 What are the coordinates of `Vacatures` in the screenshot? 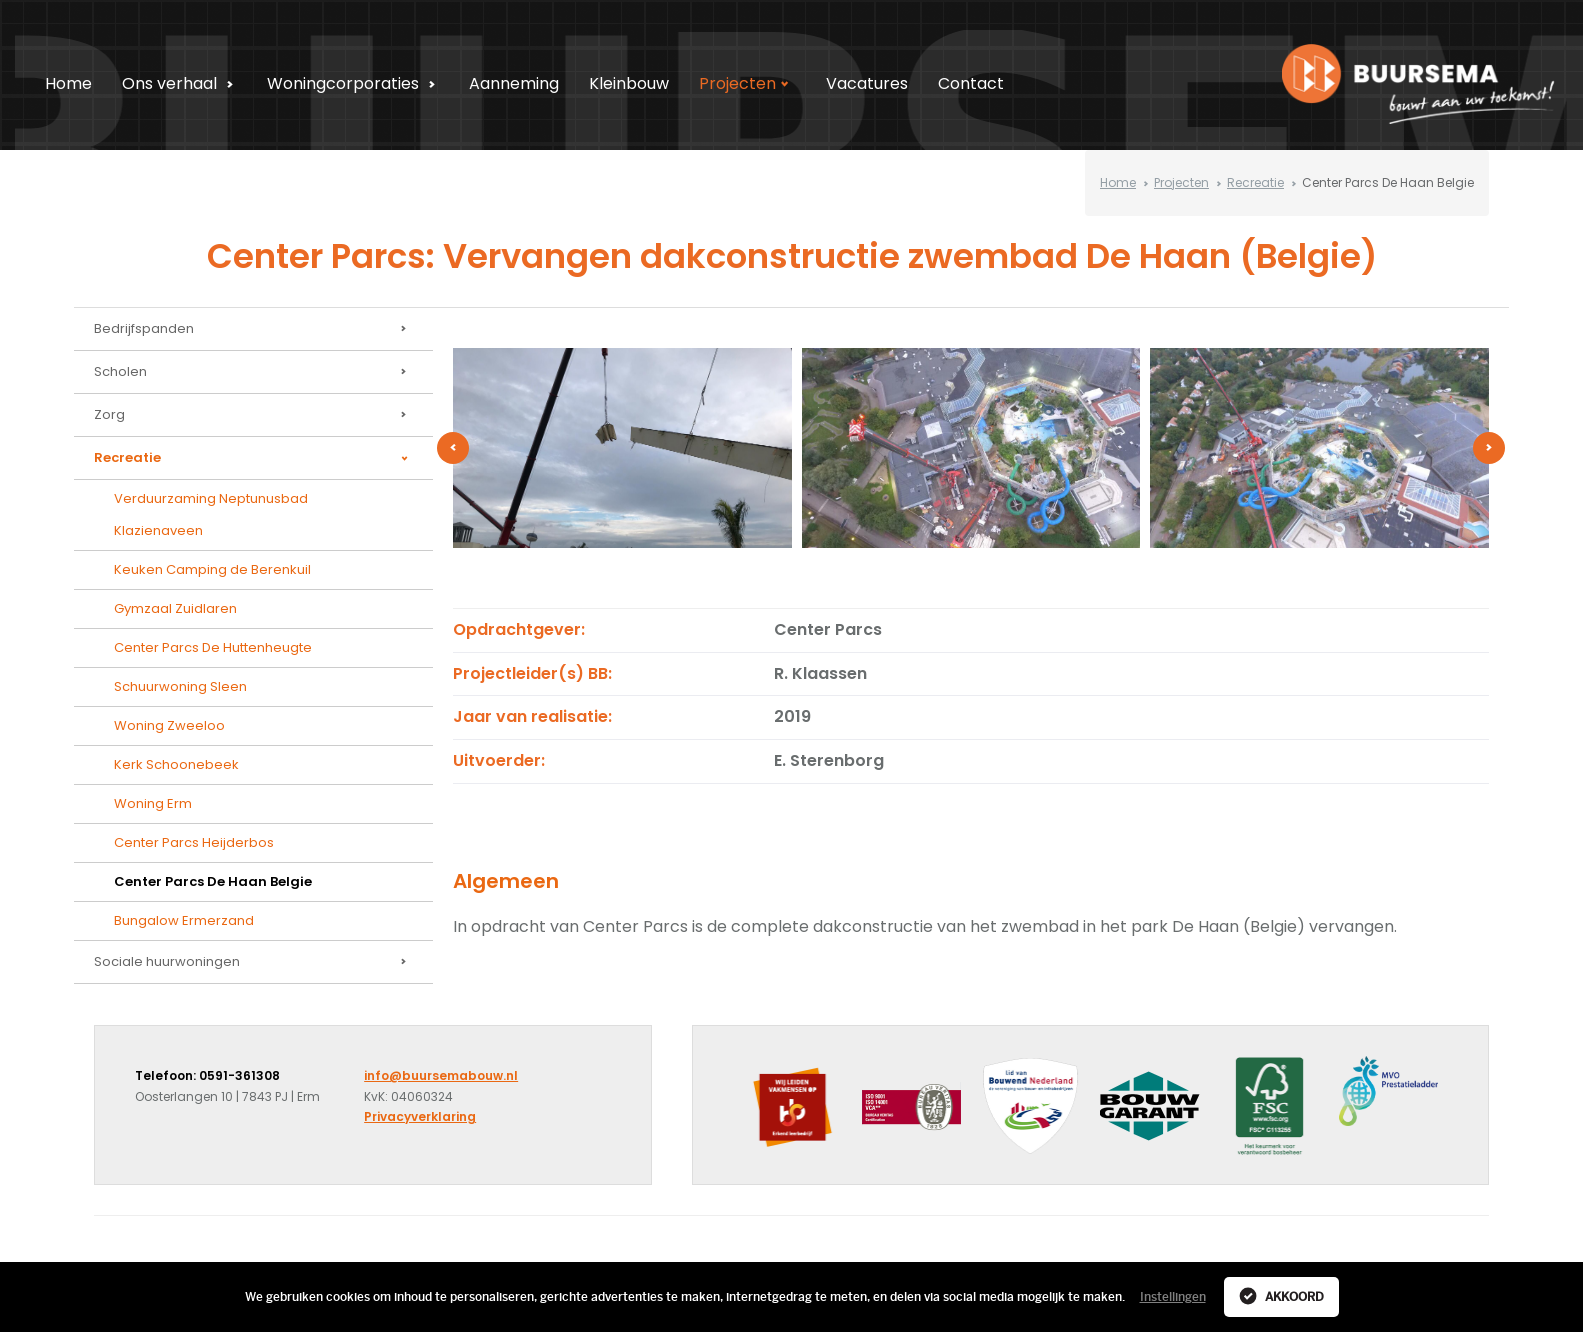 It's located at (867, 83).